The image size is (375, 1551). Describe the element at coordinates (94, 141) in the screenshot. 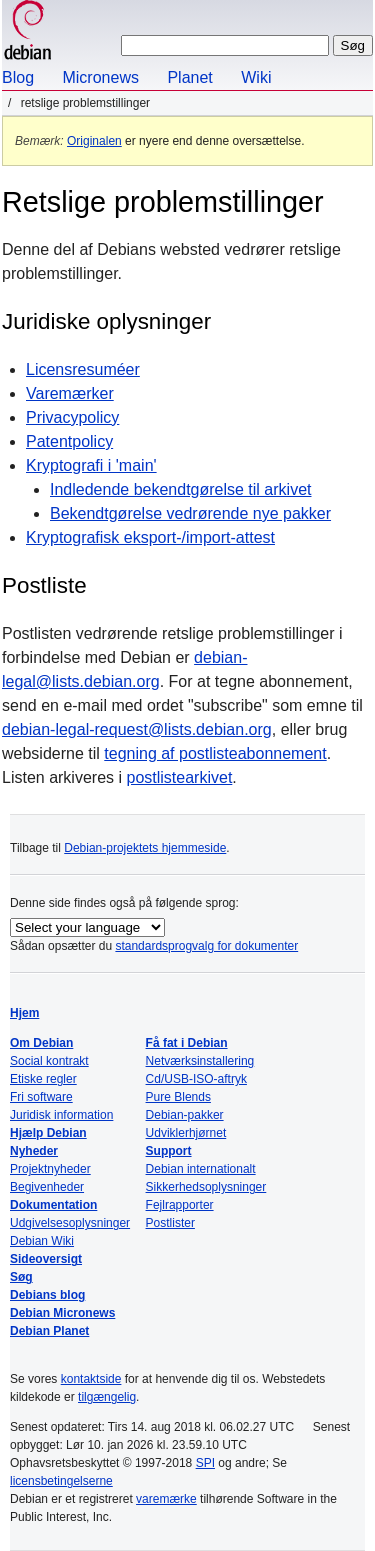

I see `Originalen` at that location.